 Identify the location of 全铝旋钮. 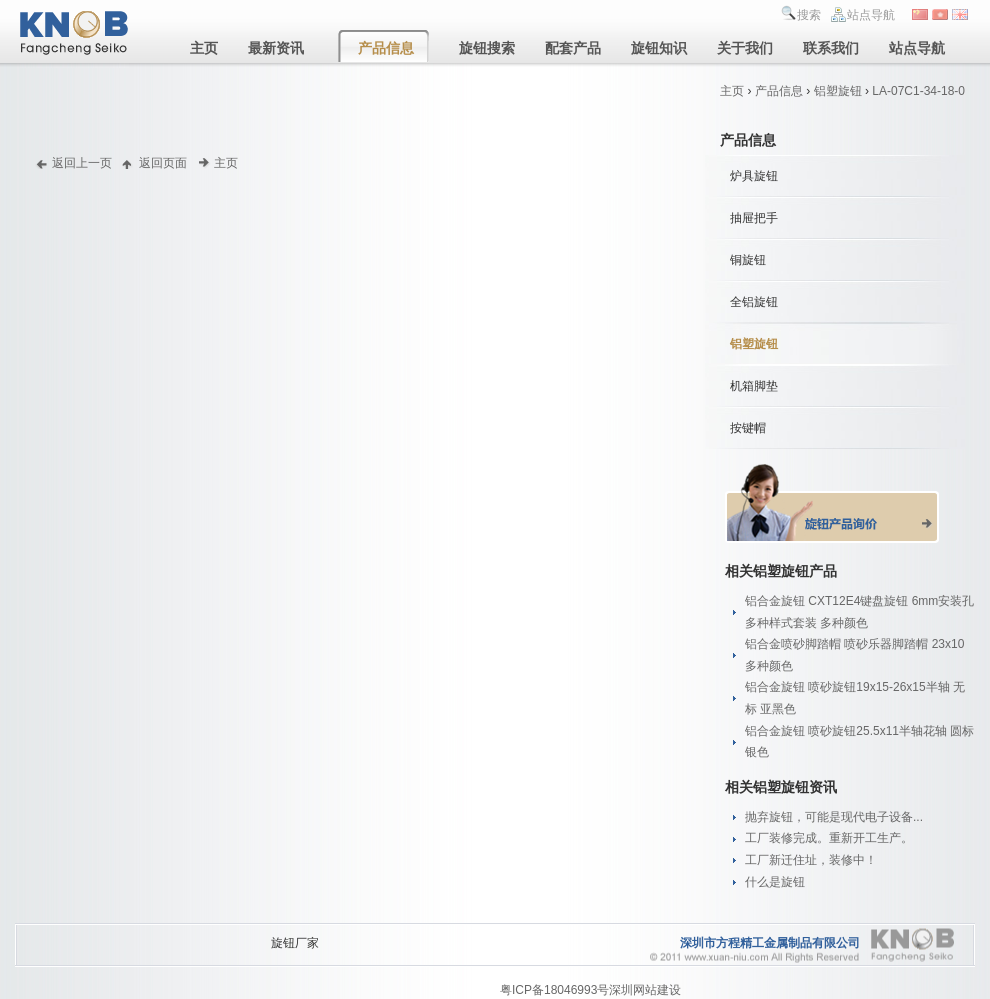
(754, 302).